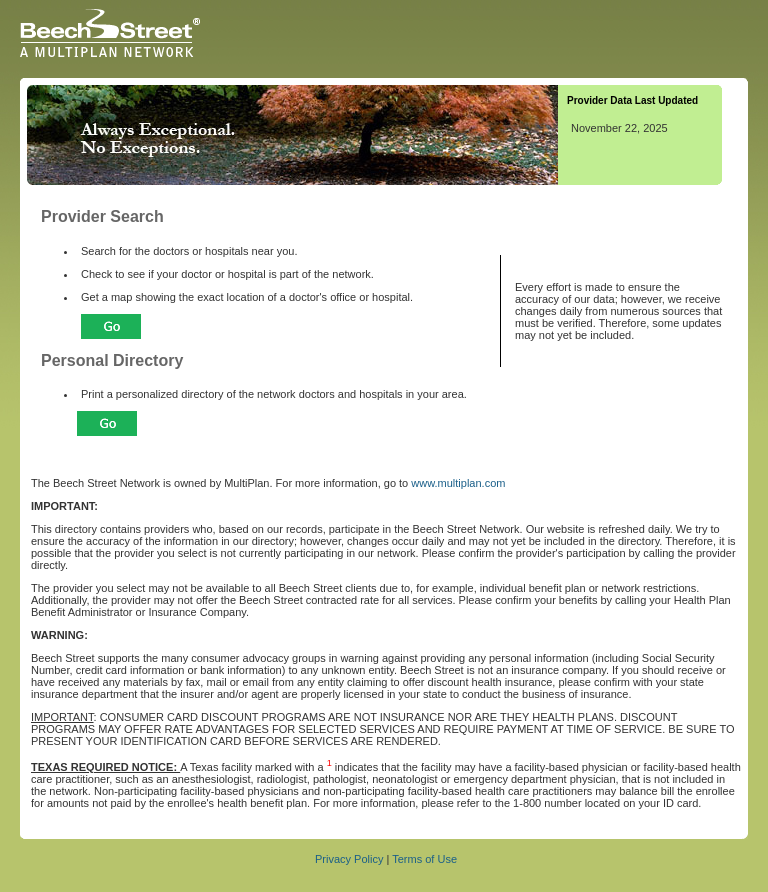  What do you see at coordinates (349, 859) in the screenshot?
I see `Privacy Policy` at bounding box center [349, 859].